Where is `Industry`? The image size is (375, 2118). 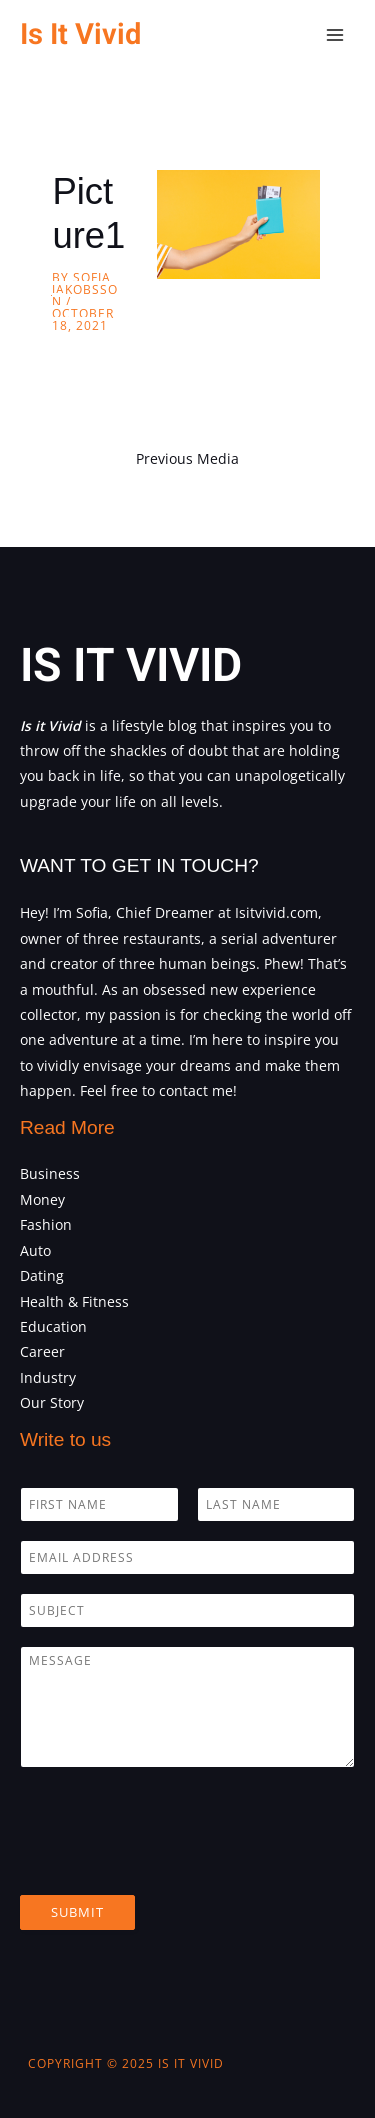
Industry is located at coordinates (48, 1377).